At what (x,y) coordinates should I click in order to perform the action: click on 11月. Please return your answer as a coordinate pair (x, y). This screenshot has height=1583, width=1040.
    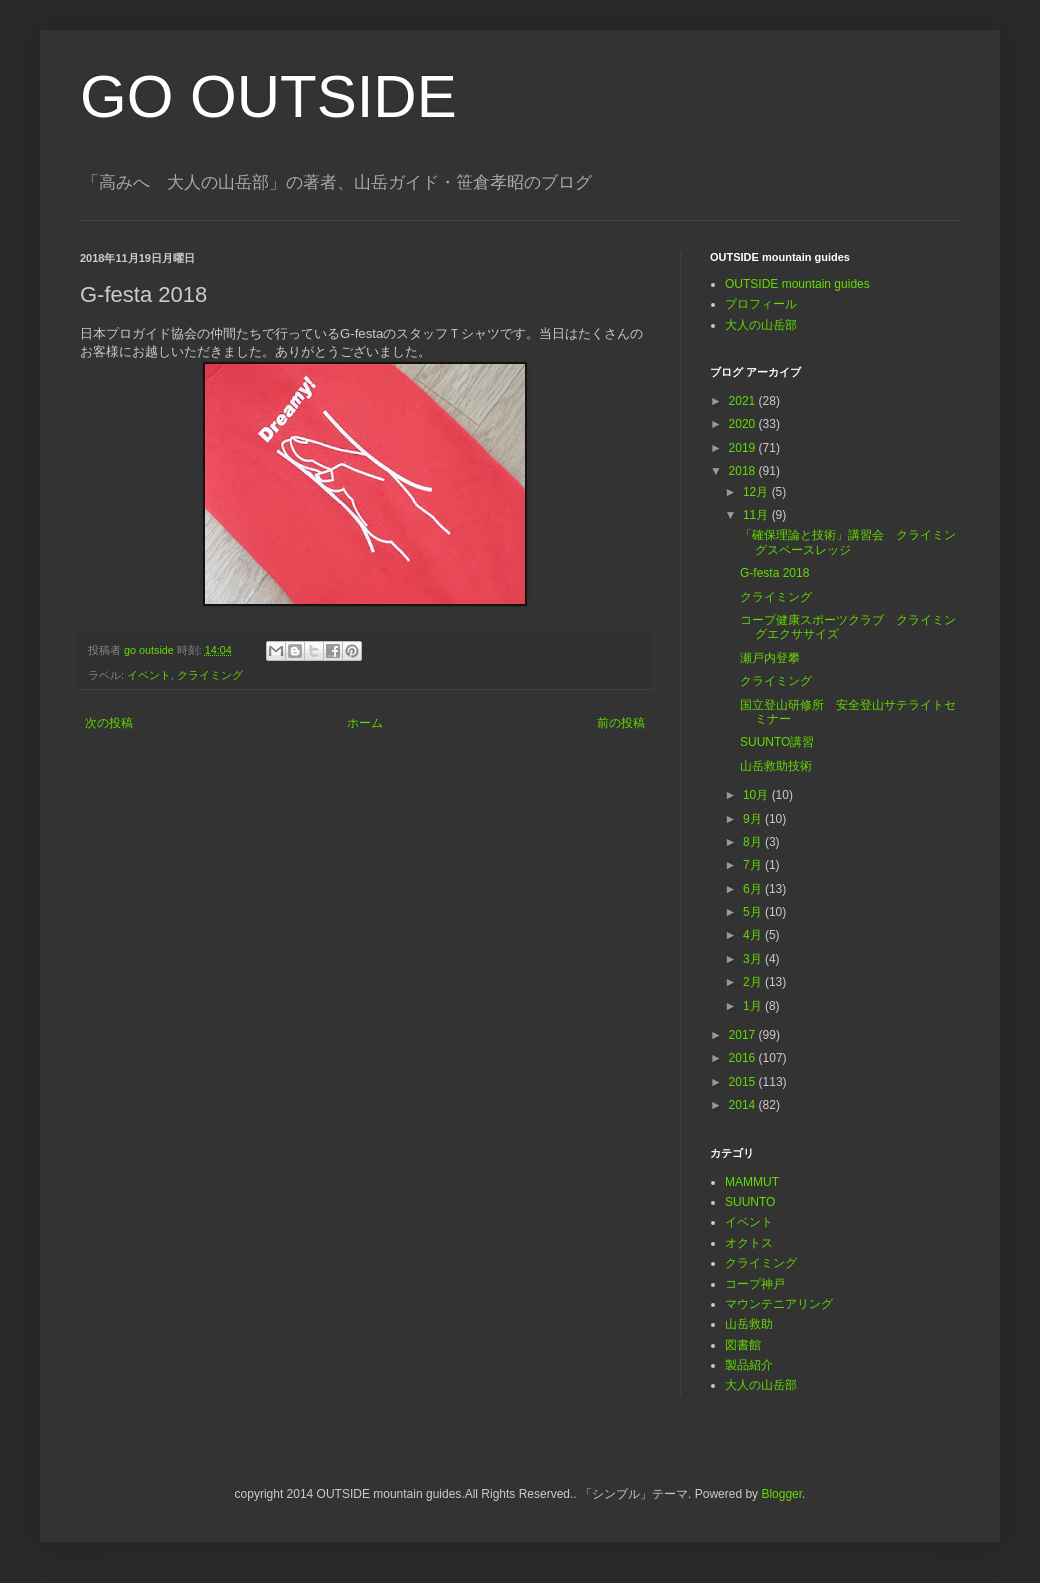
    Looking at the image, I should click on (757, 515).